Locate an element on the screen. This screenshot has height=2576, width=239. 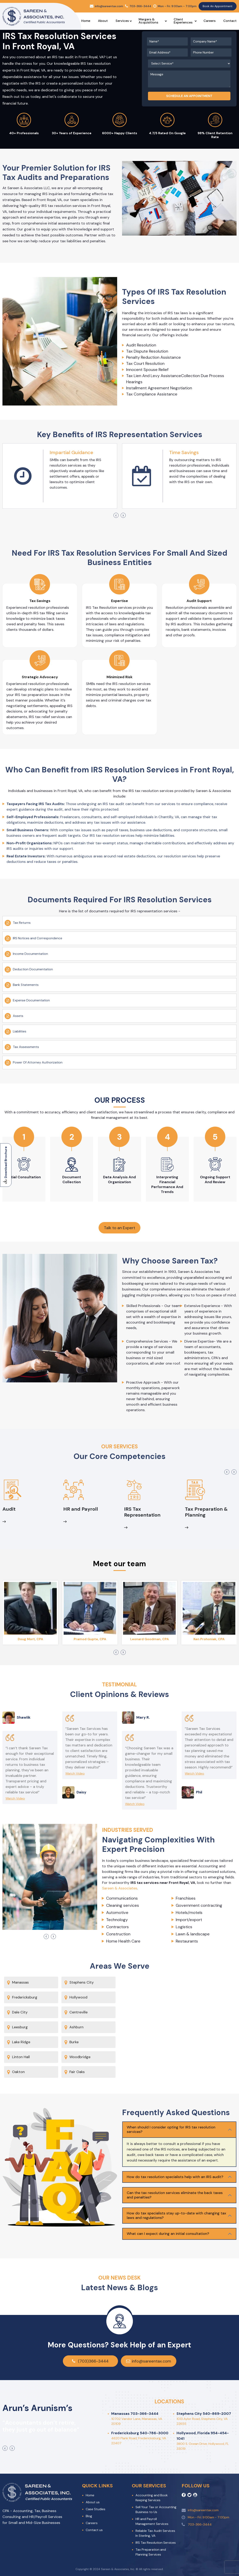
Lake Ridge is located at coordinates (18, 2042).